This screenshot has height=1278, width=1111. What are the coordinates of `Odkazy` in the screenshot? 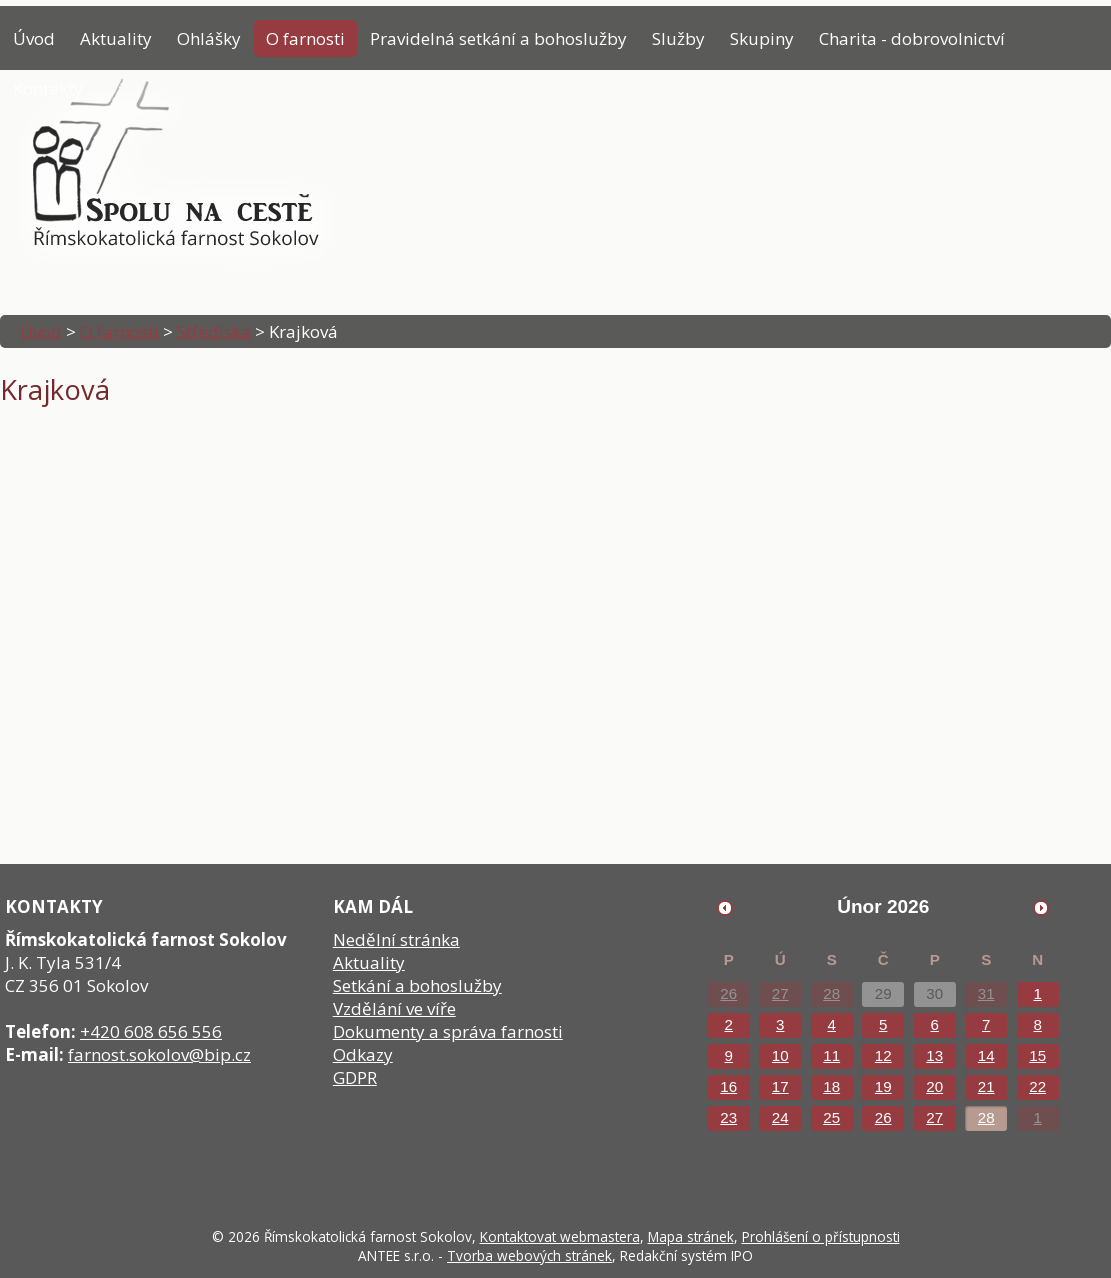 It's located at (363, 1054).